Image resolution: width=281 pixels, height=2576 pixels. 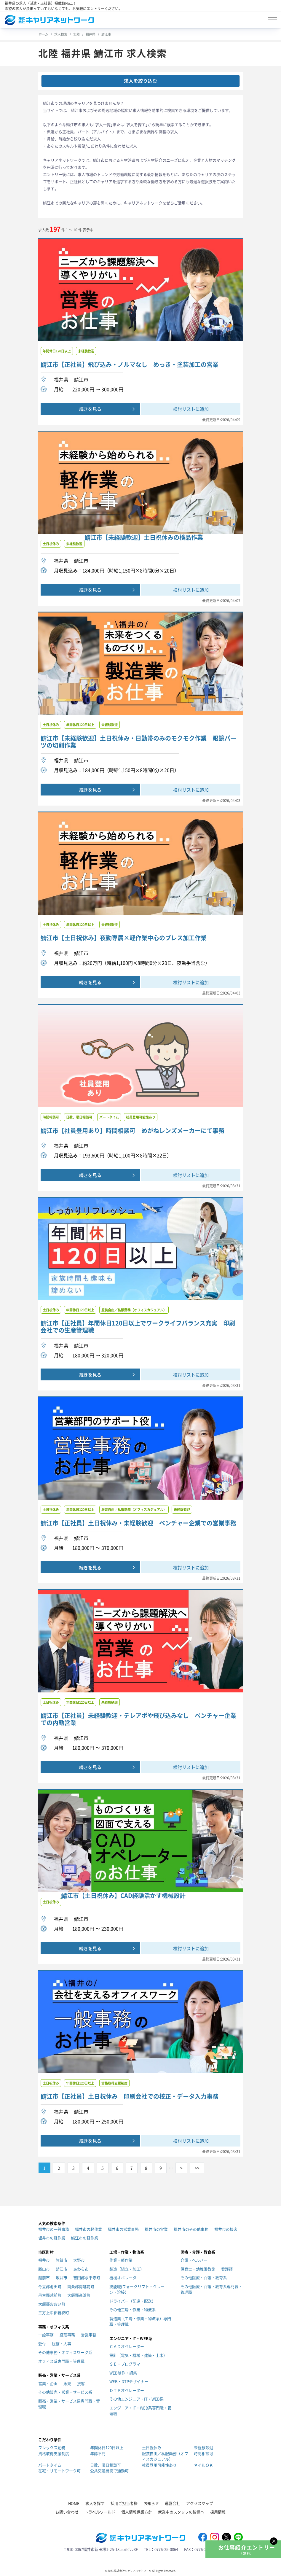 What do you see at coordinates (122, 2277) in the screenshot?
I see `機械オペレータ` at bounding box center [122, 2277].